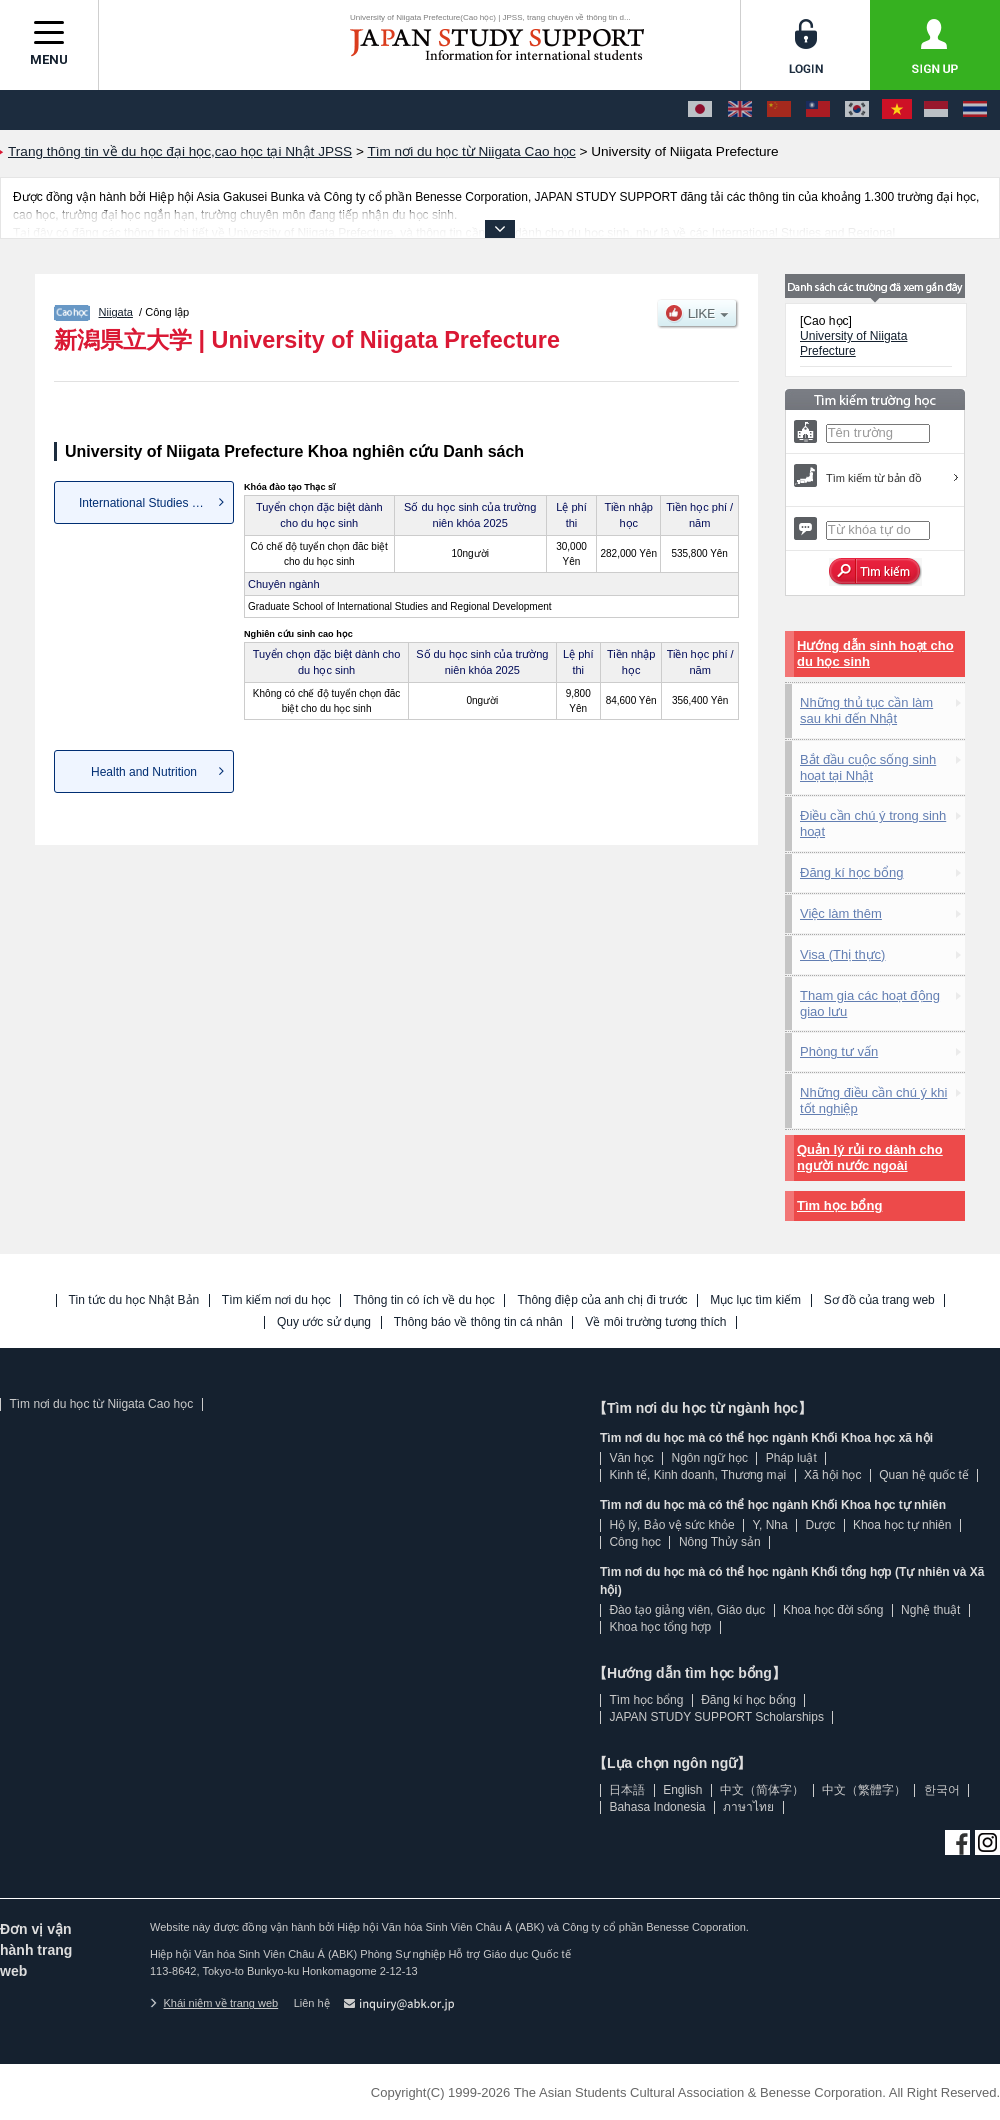 The width and height of the screenshot is (1000, 2120). Describe the element at coordinates (936, 110) in the screenshot. I see `[Bahasa Indonesia]` at that location.